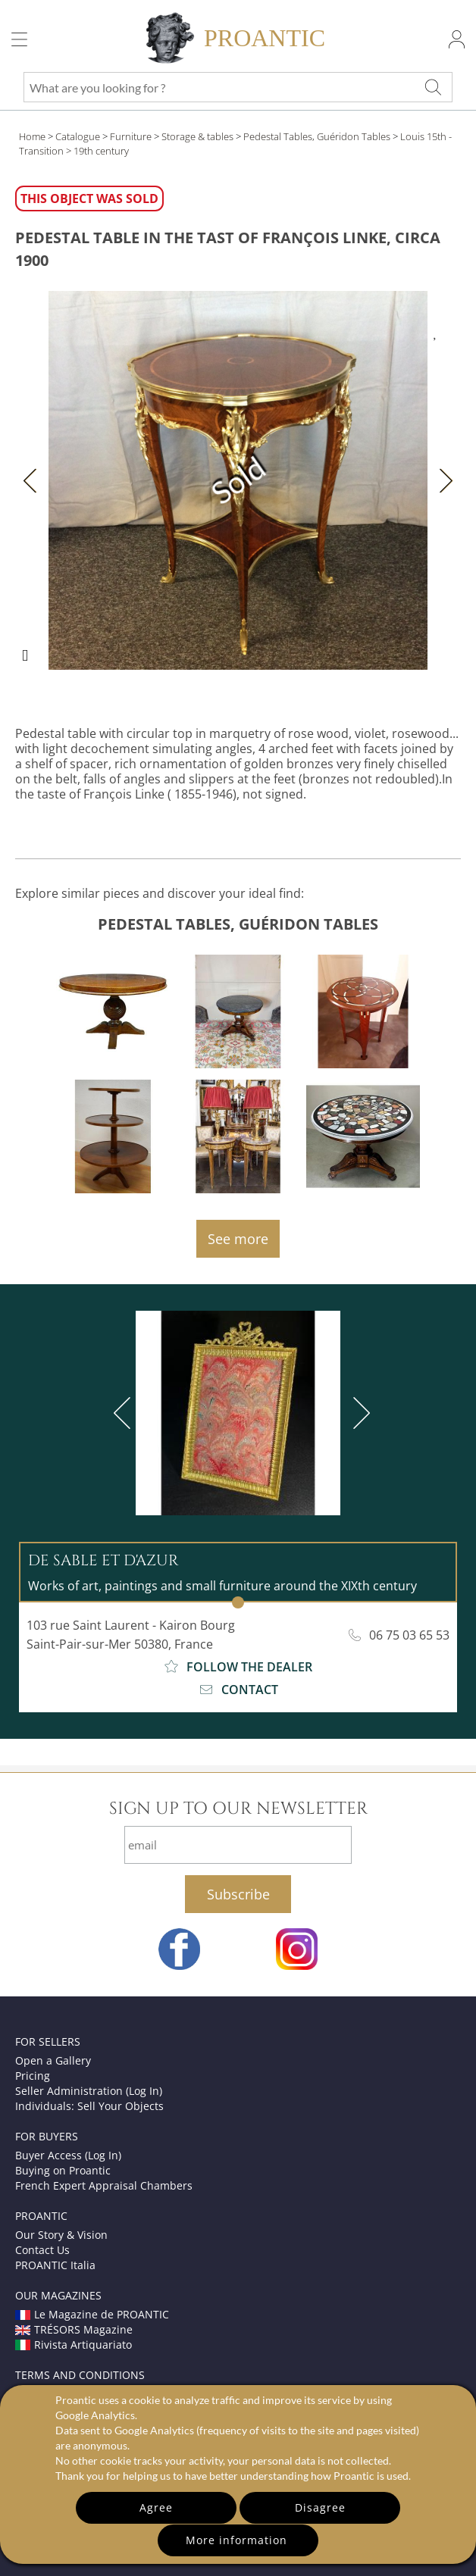  What do you see at coordinates (432, 87) in the screenshot?
I see `[What are you looking for ?]` at bounding box center [432, 87].